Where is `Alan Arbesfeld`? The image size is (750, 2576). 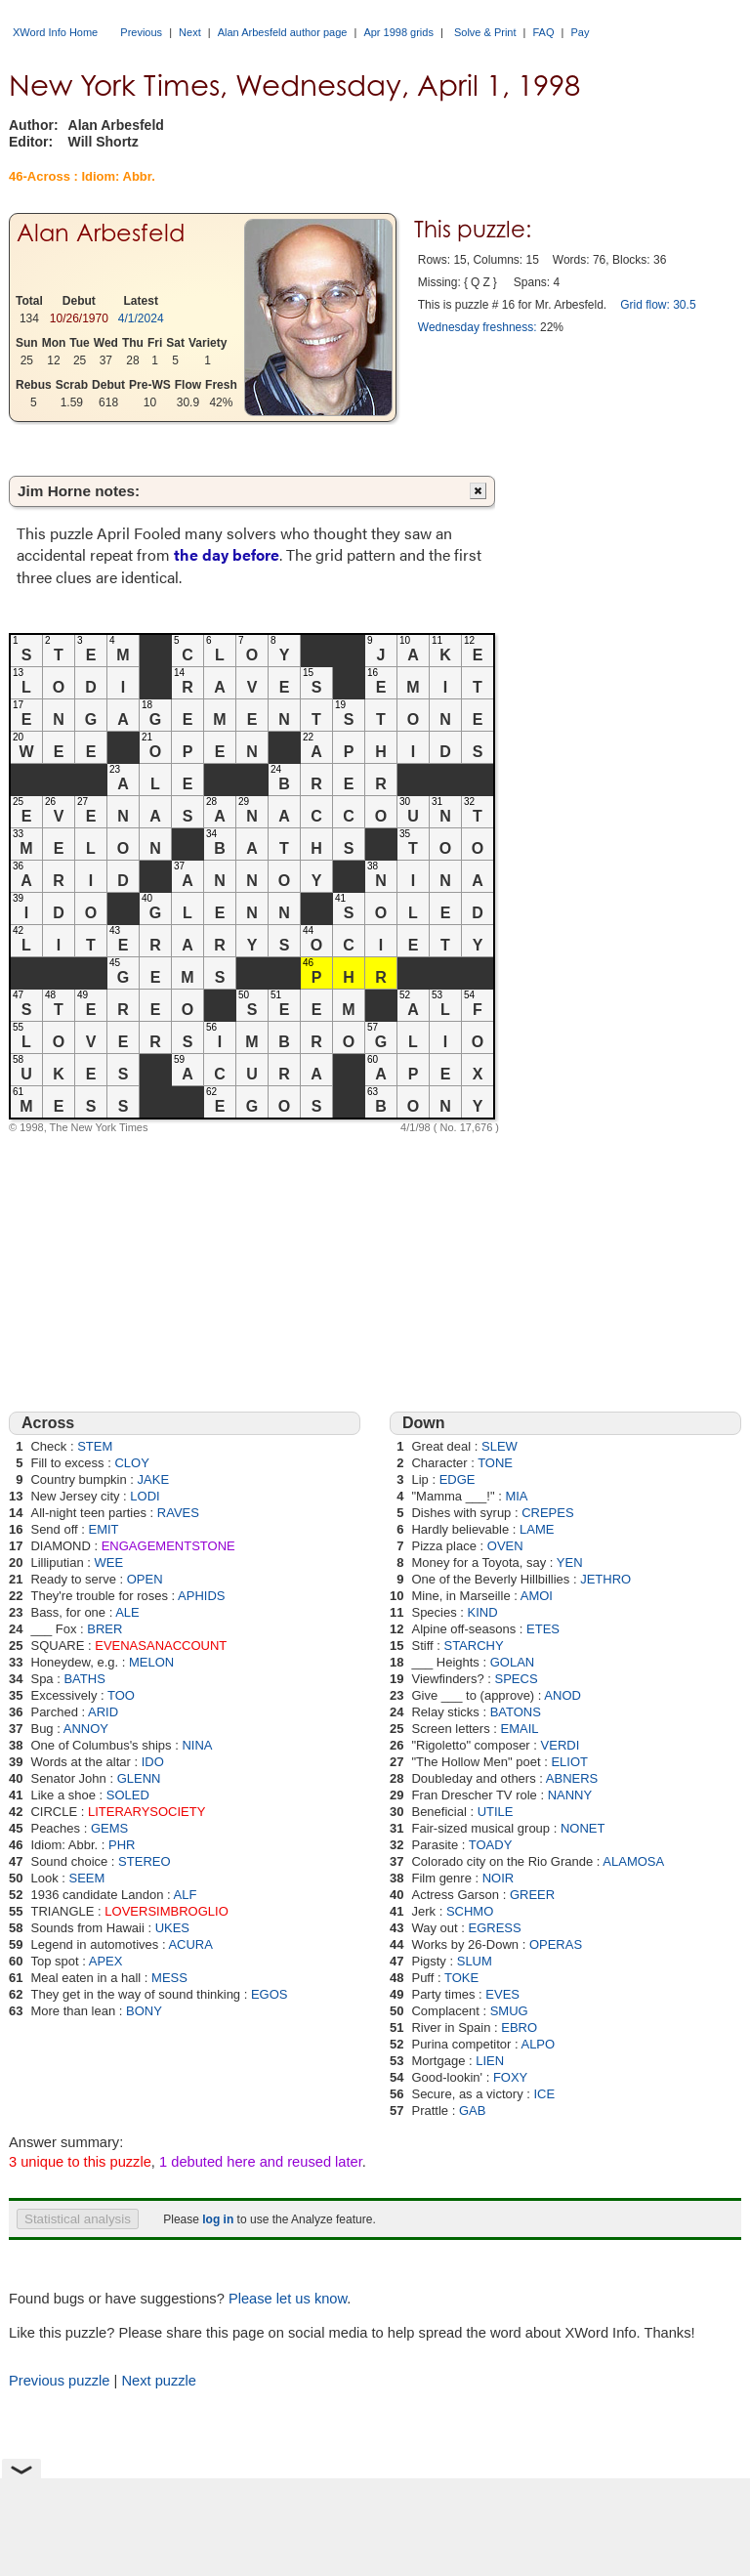 Alan Arbesfeld is located at coordinates (101, 233).